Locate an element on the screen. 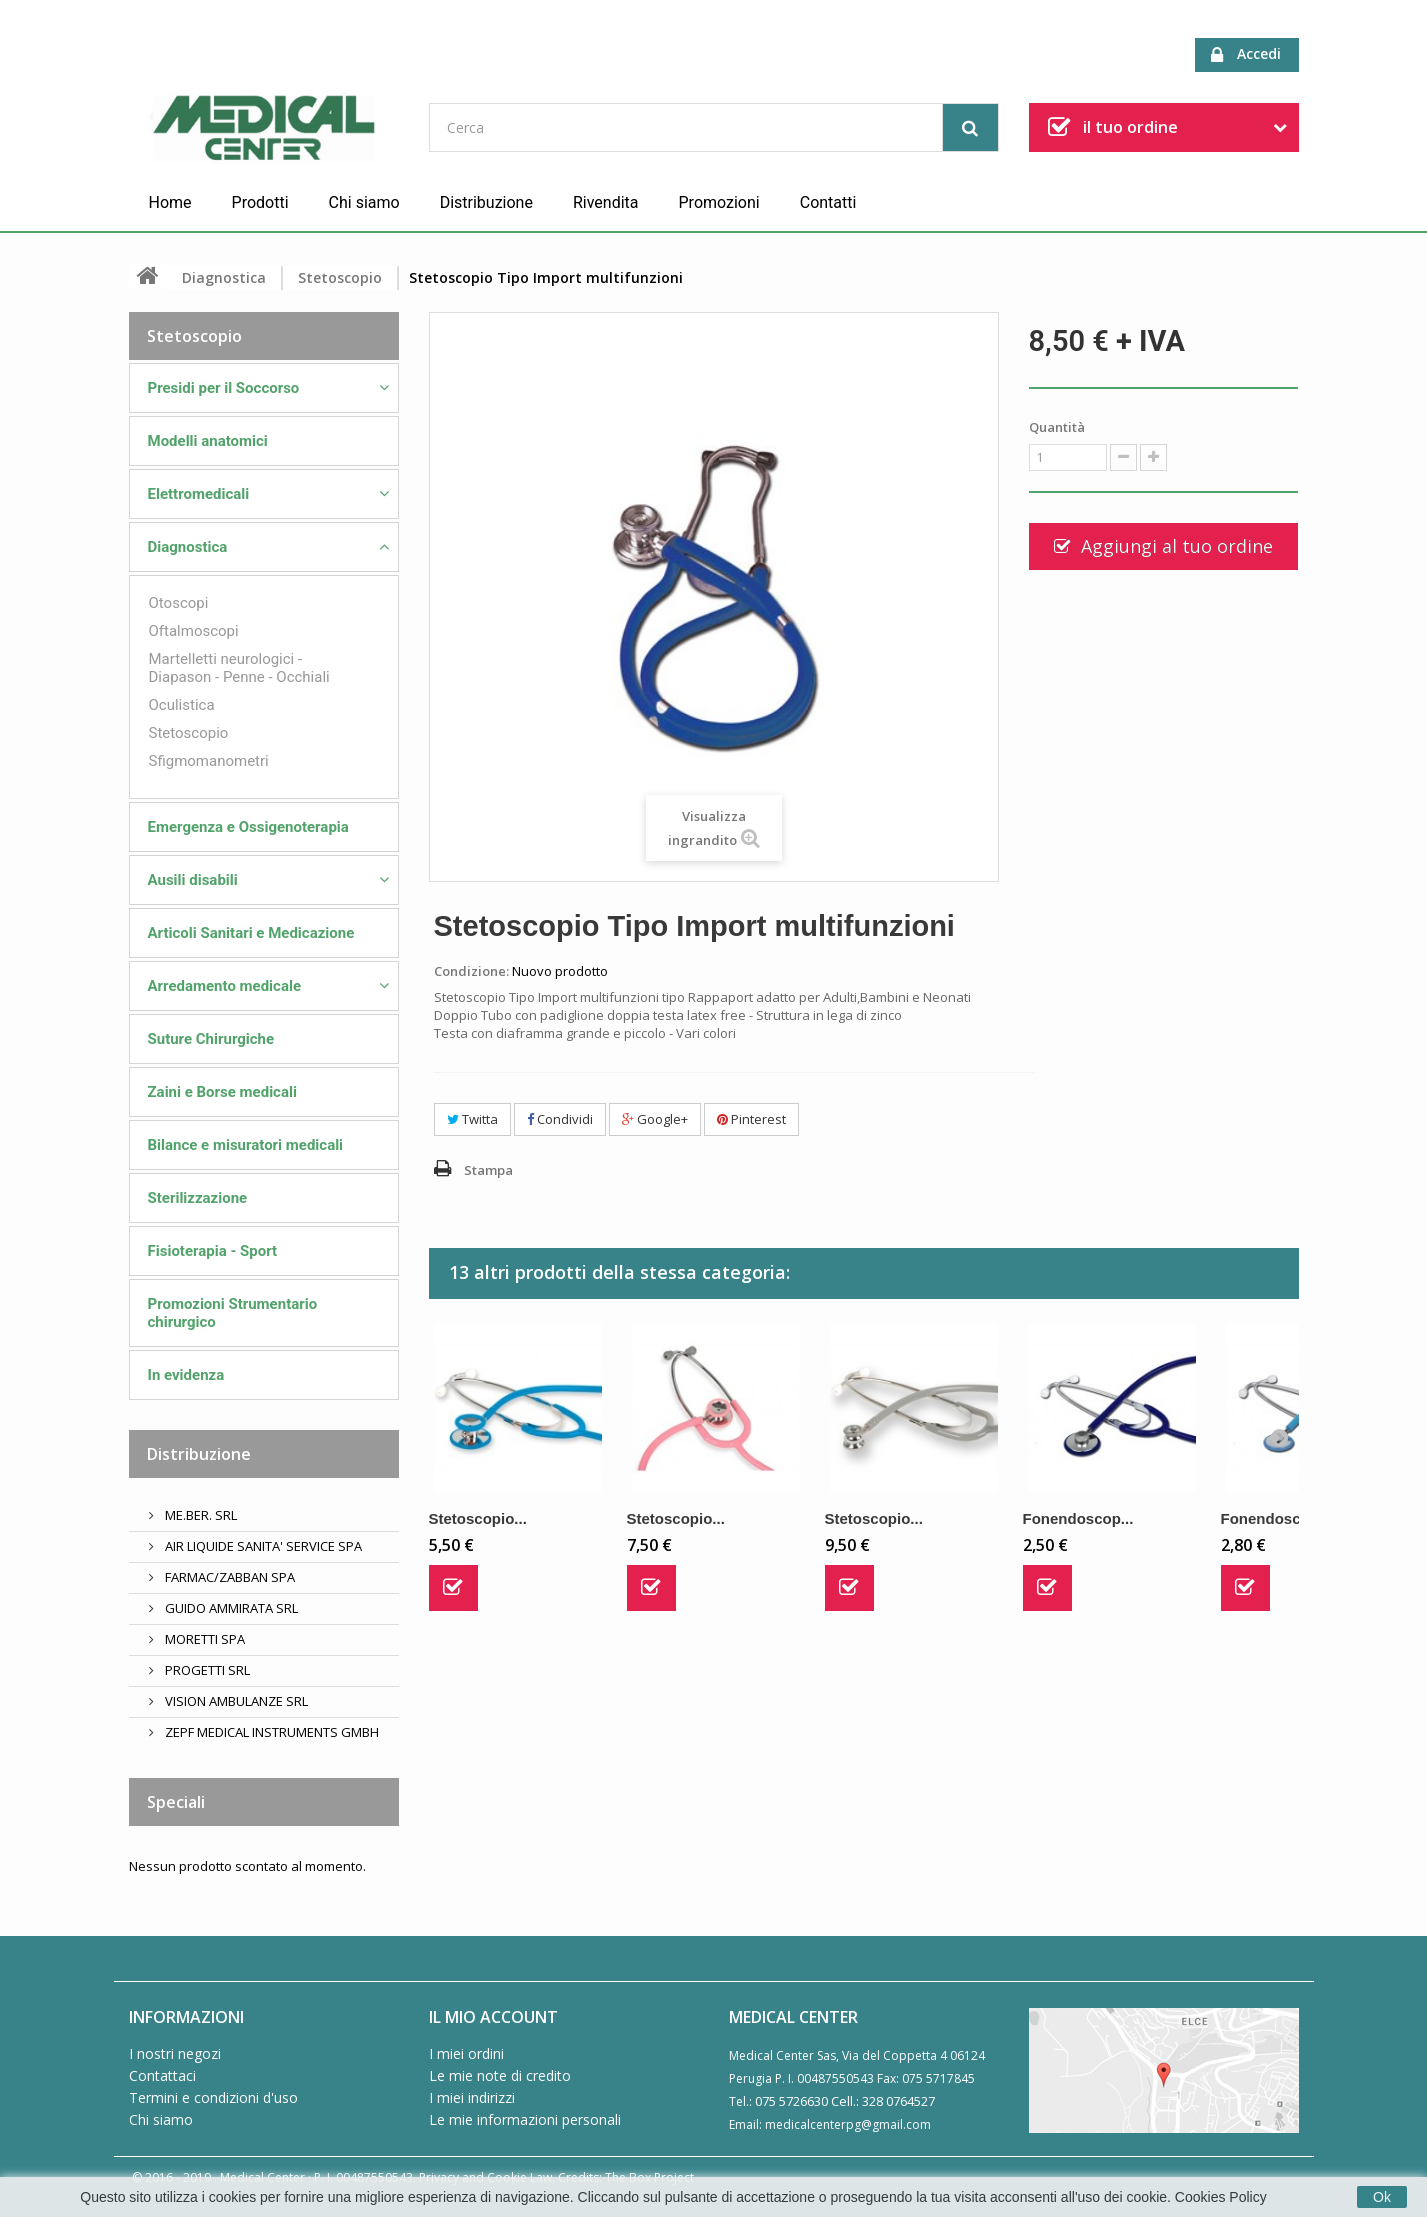 This screenshot has width=1427, height=2217. Ok is located at coordinates (1382, 2197).